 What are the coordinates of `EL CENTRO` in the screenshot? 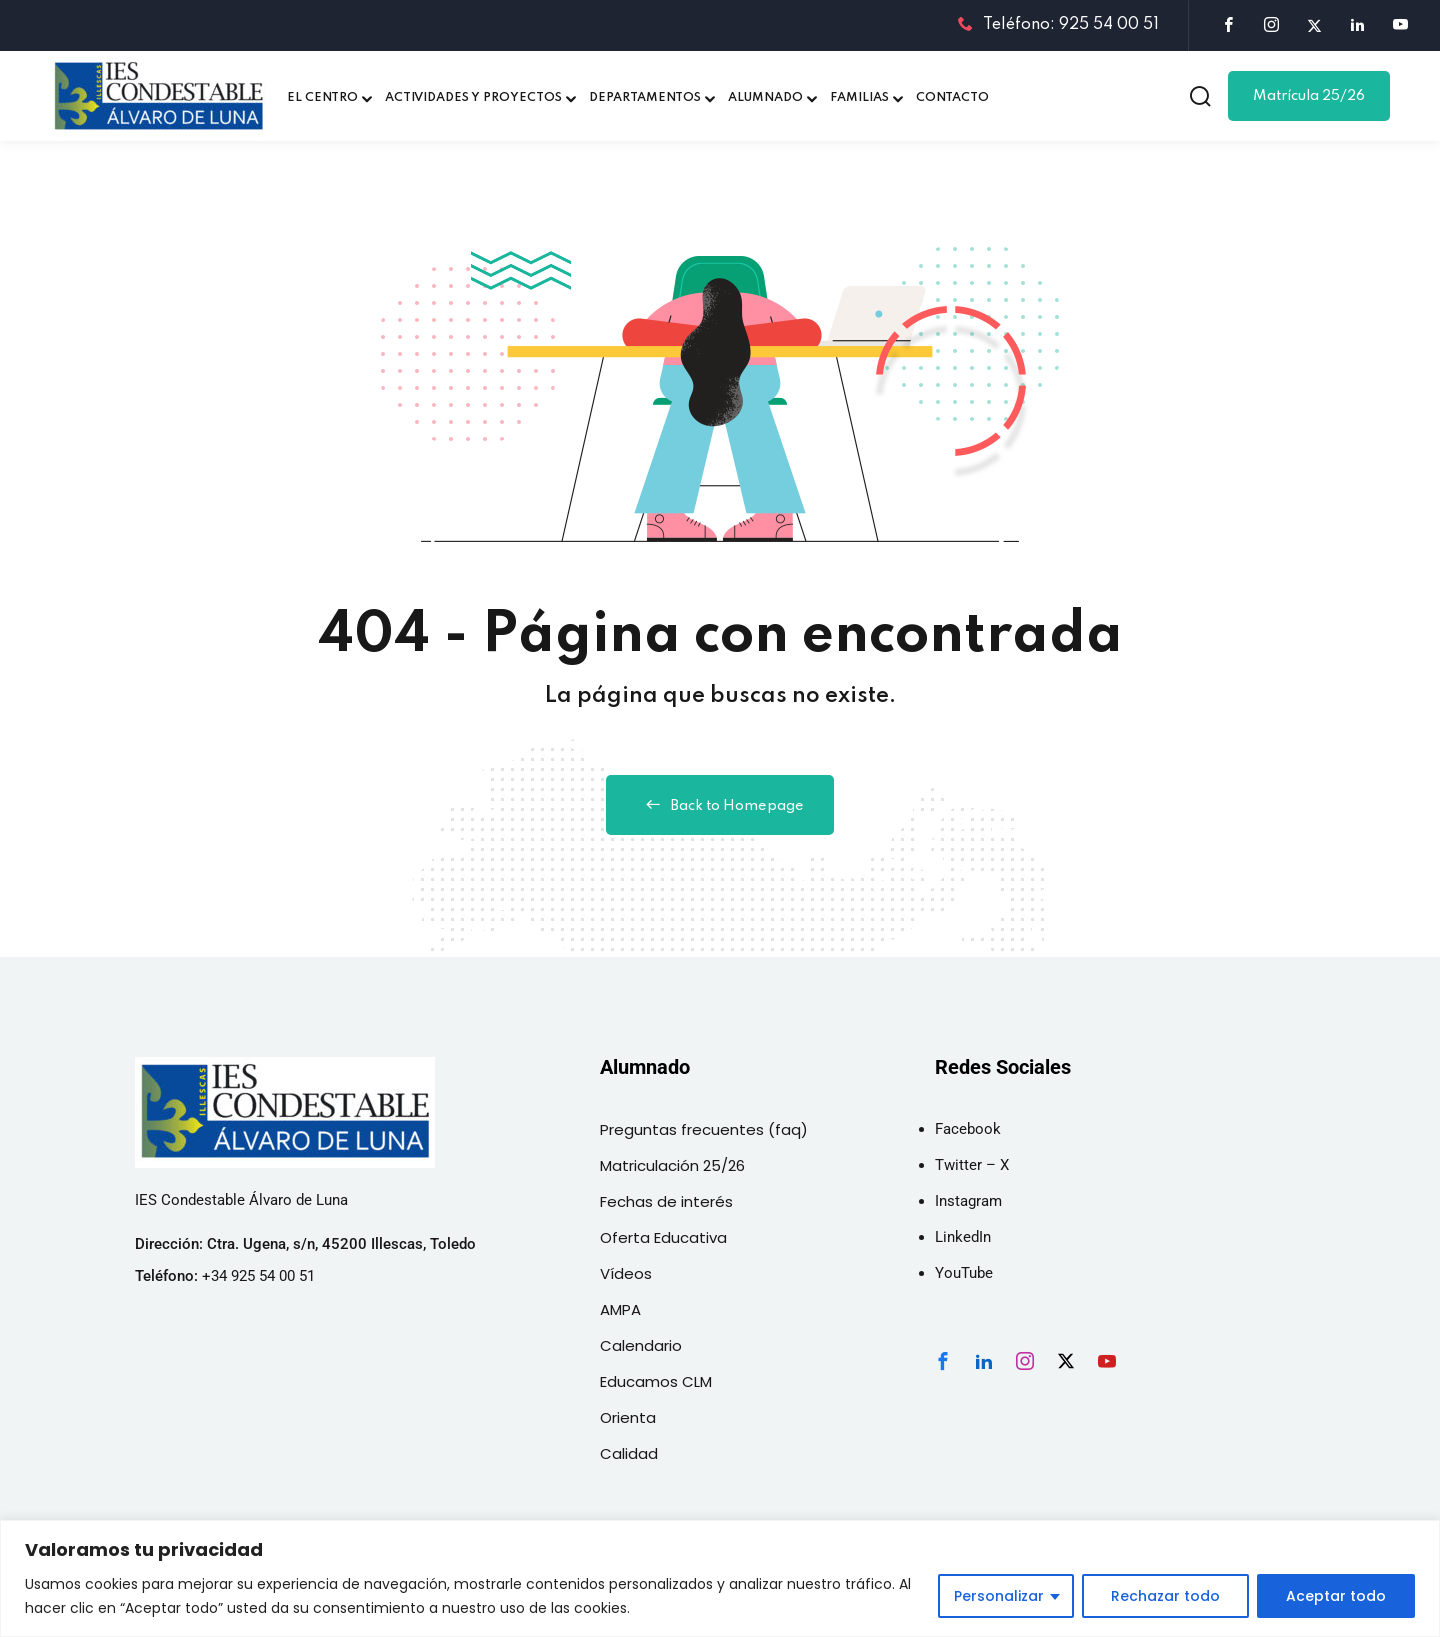 It's located at (322, 98).